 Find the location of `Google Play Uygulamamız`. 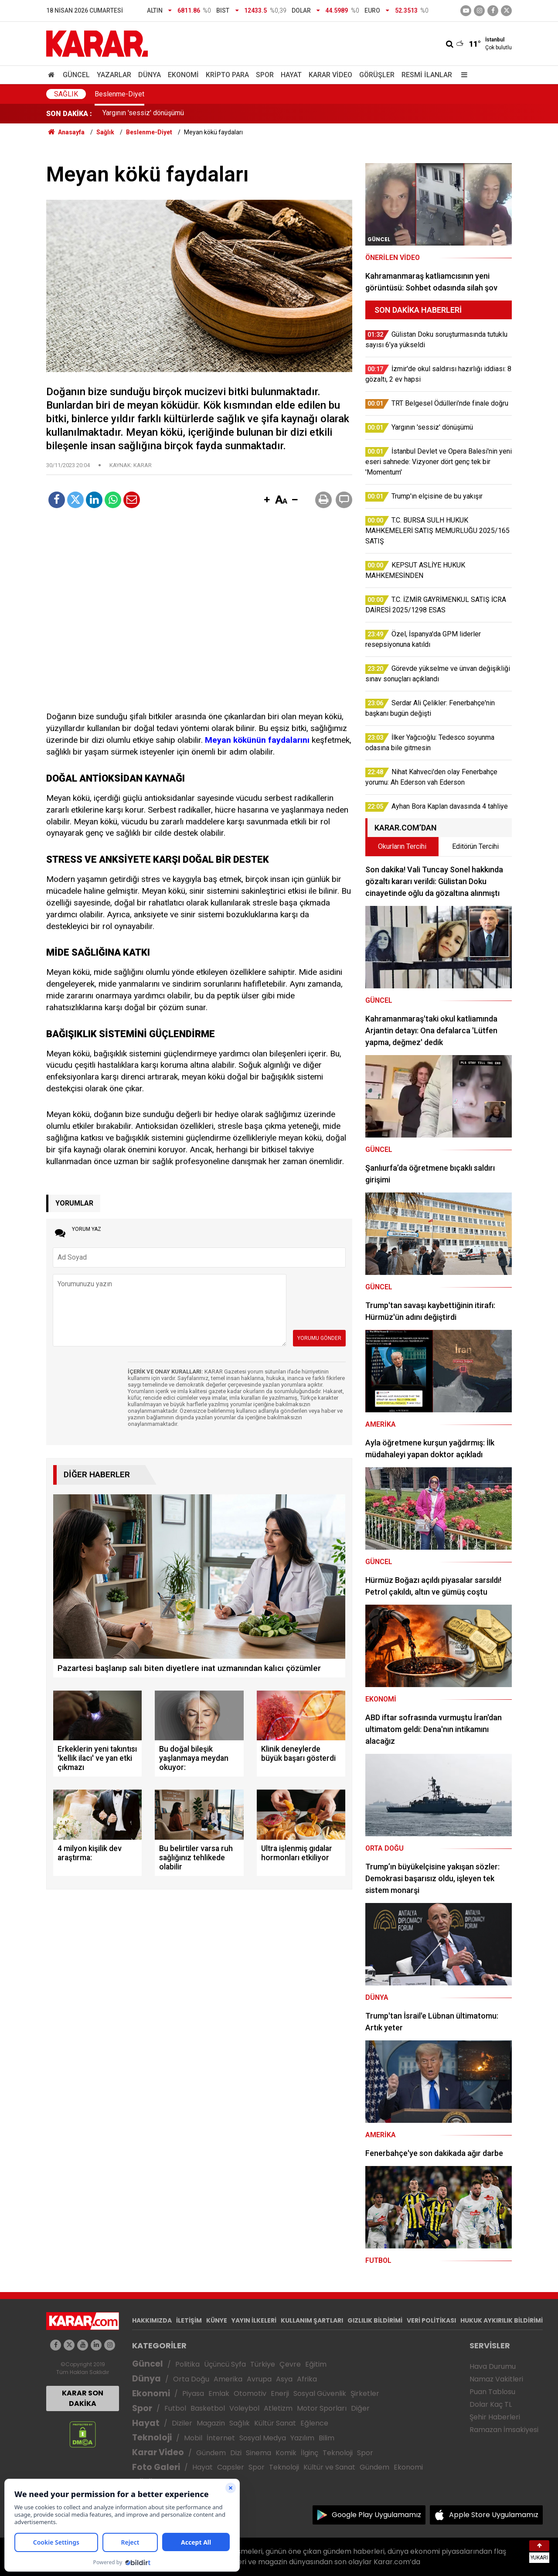

Google Play Uygulamamız is located at coordinates (376, 2515).